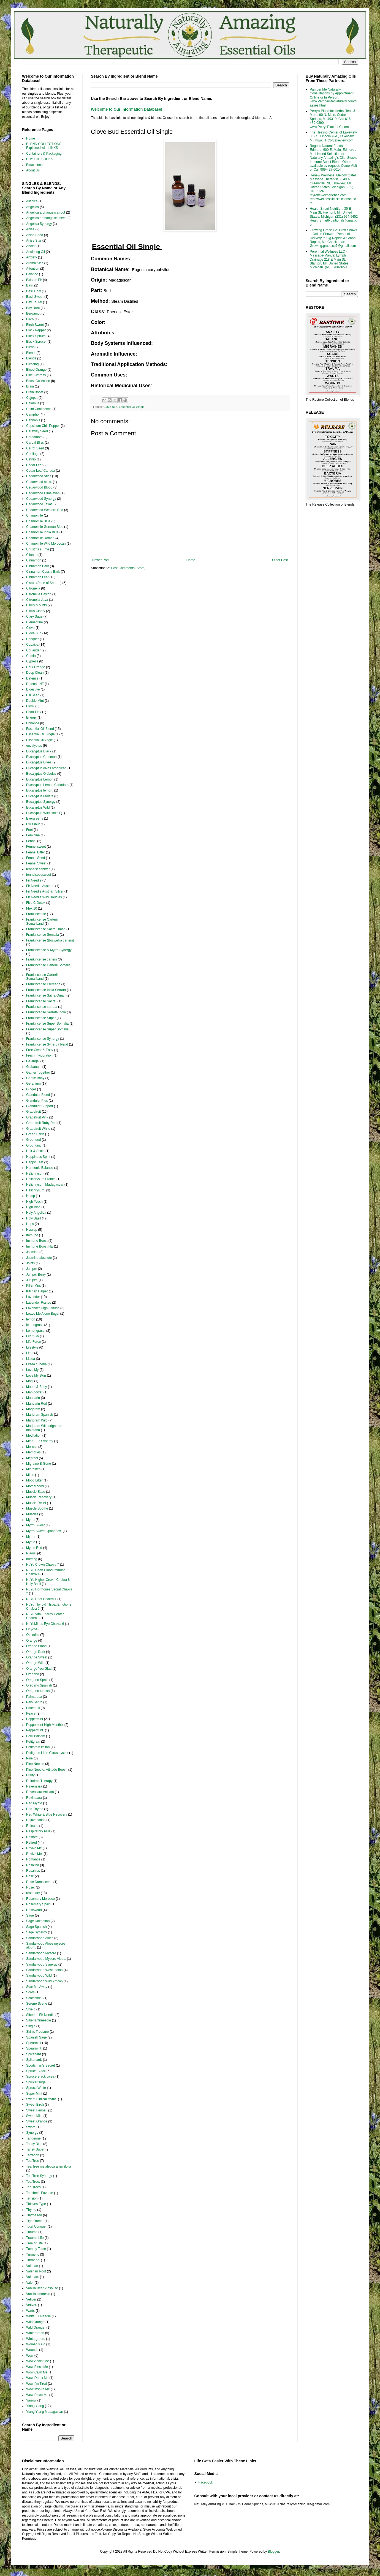  I want to click on Helichrysum France, so click(41, 1179).